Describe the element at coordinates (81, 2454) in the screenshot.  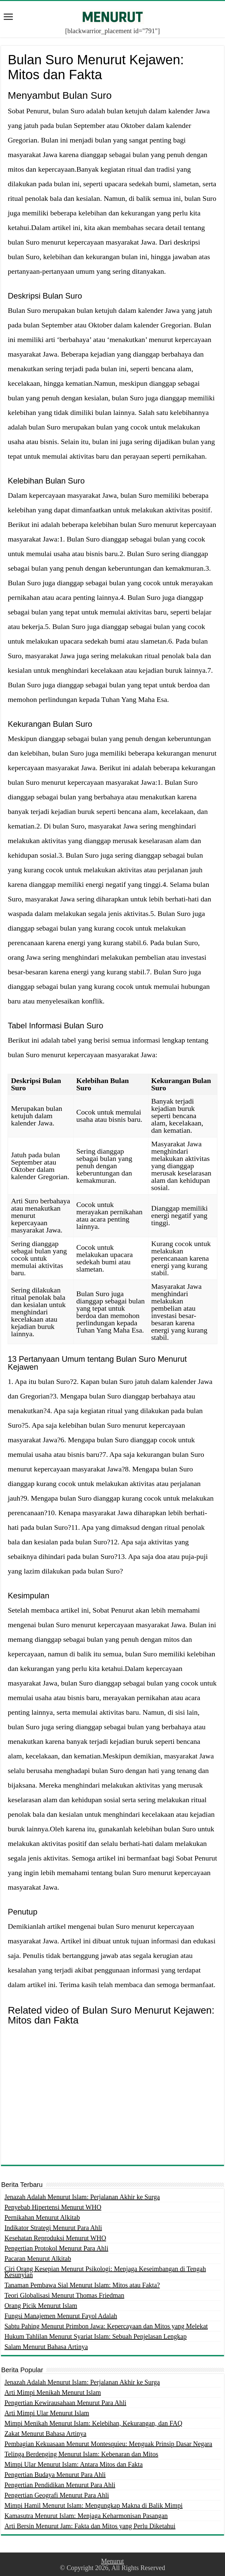
I see `Telinga Berdenging Menurut Islam: Kebenaran dan Mitos` at that location.